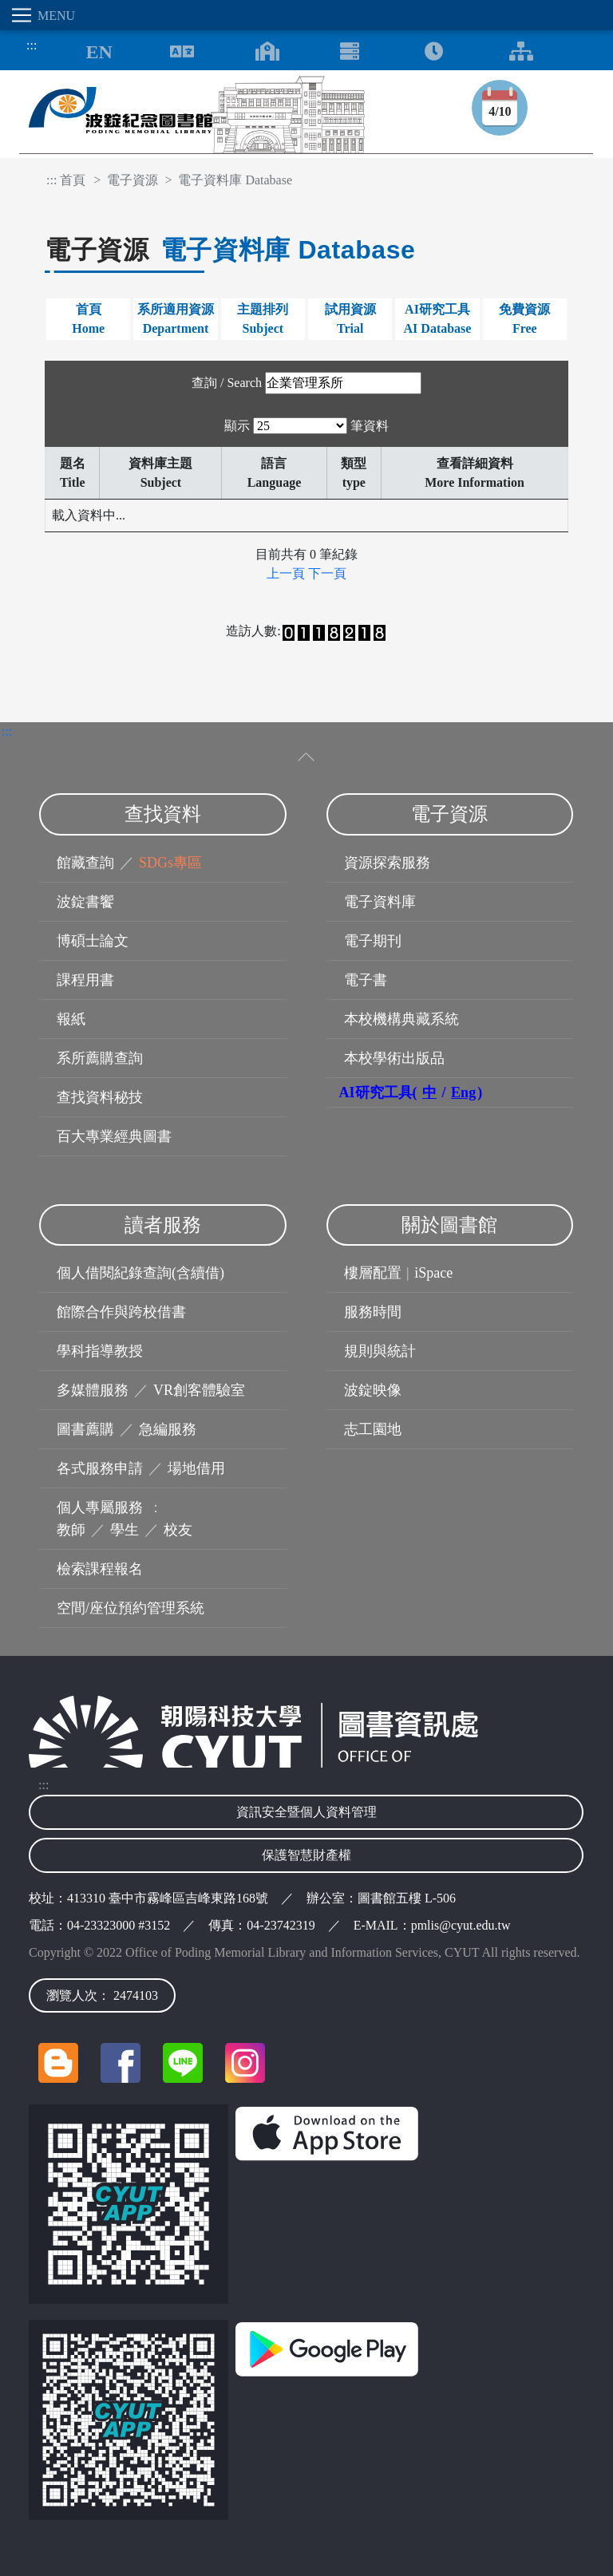 The height and width of the screenshot is (2576, 613). What do you see at coordinates (130, 1608) in the screenshot?
I see `空間/座位預約管理系統` at bounding box center [130, 1608].